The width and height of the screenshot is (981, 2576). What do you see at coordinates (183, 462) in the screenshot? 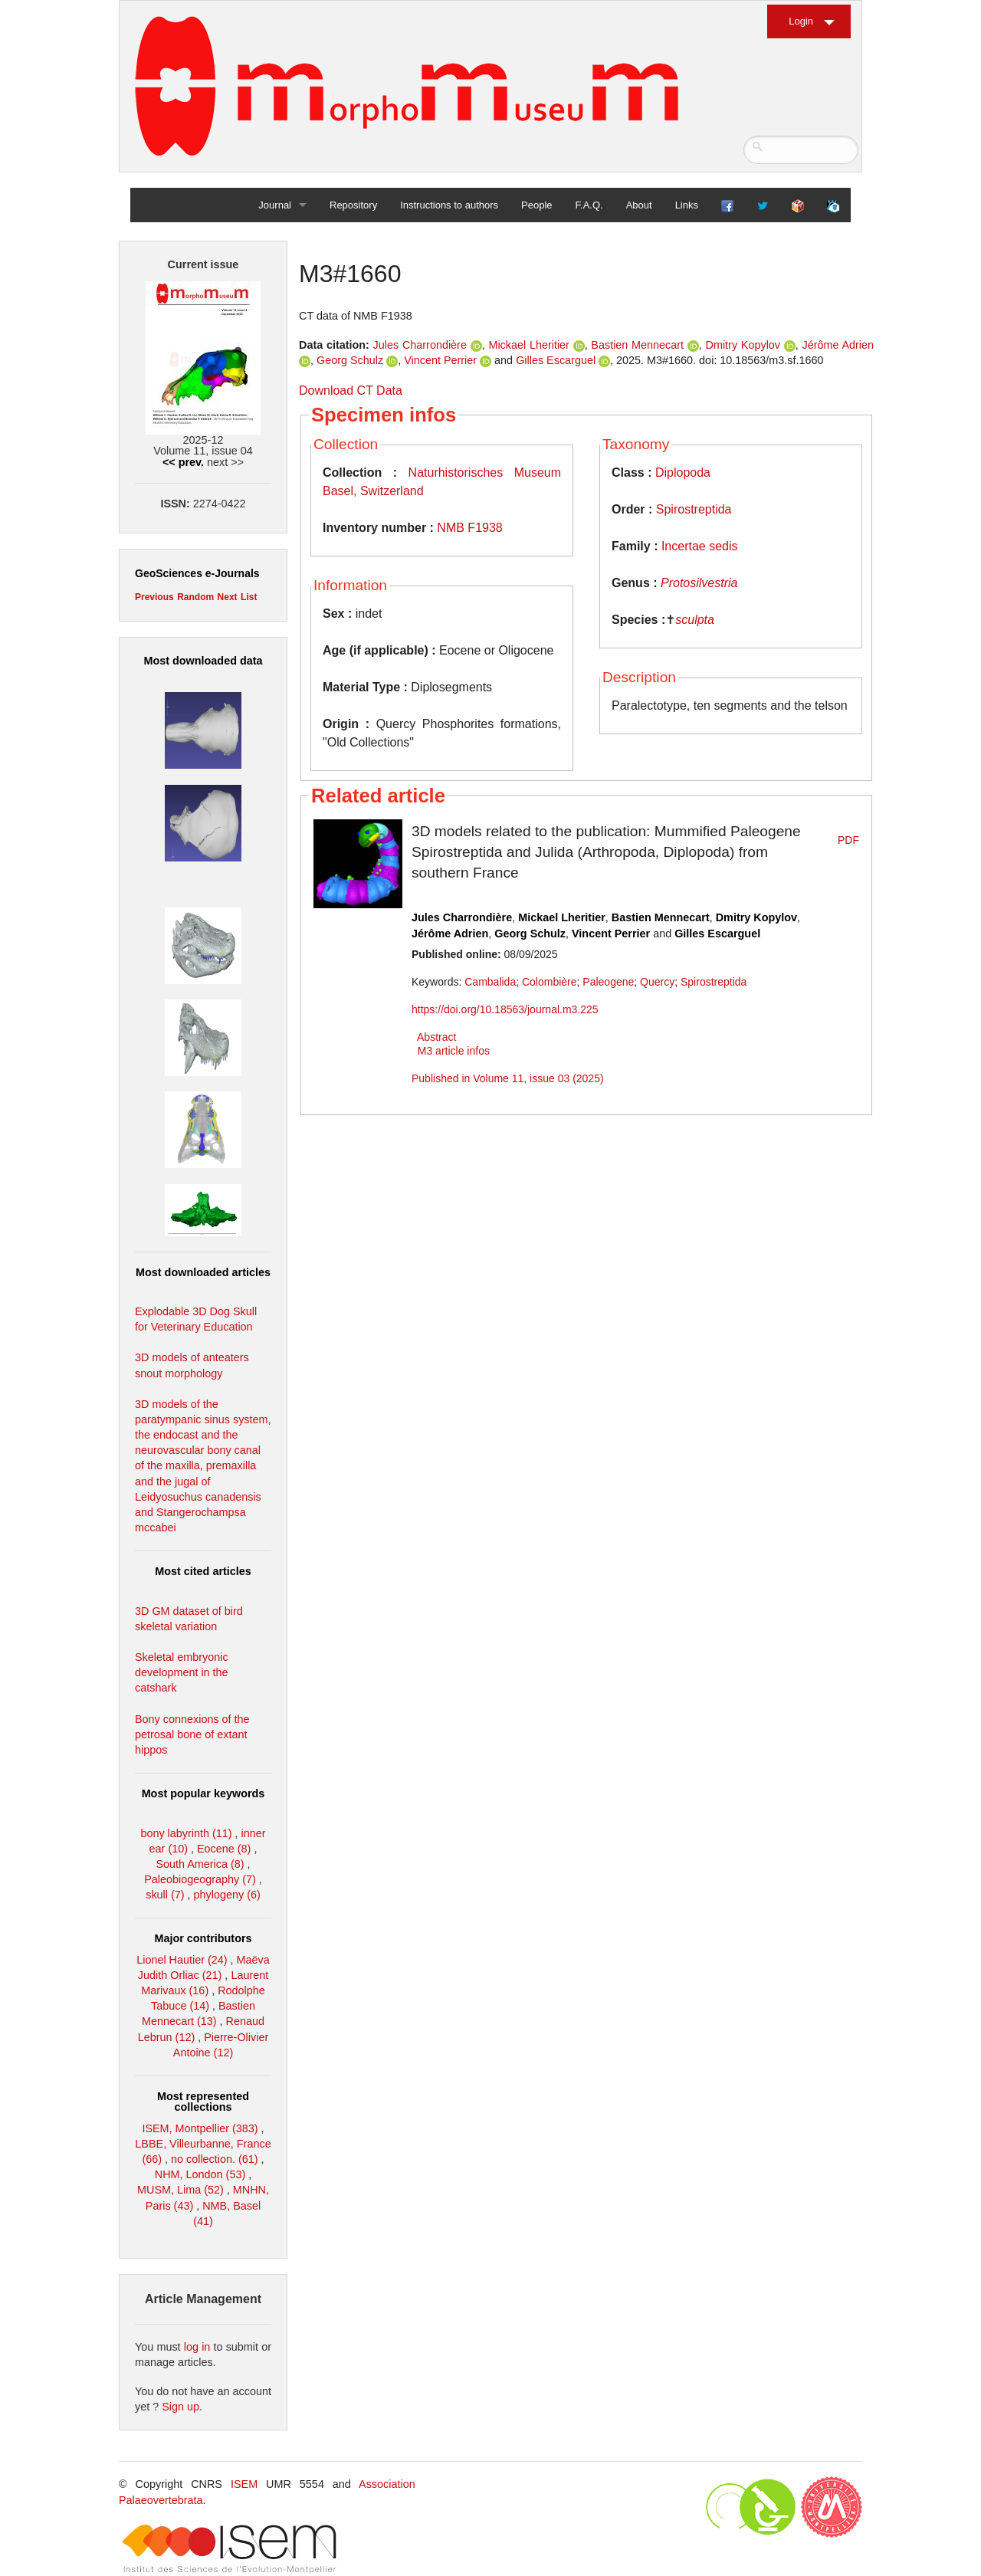
I see `<< prev.` at bounding box center [183, 462].